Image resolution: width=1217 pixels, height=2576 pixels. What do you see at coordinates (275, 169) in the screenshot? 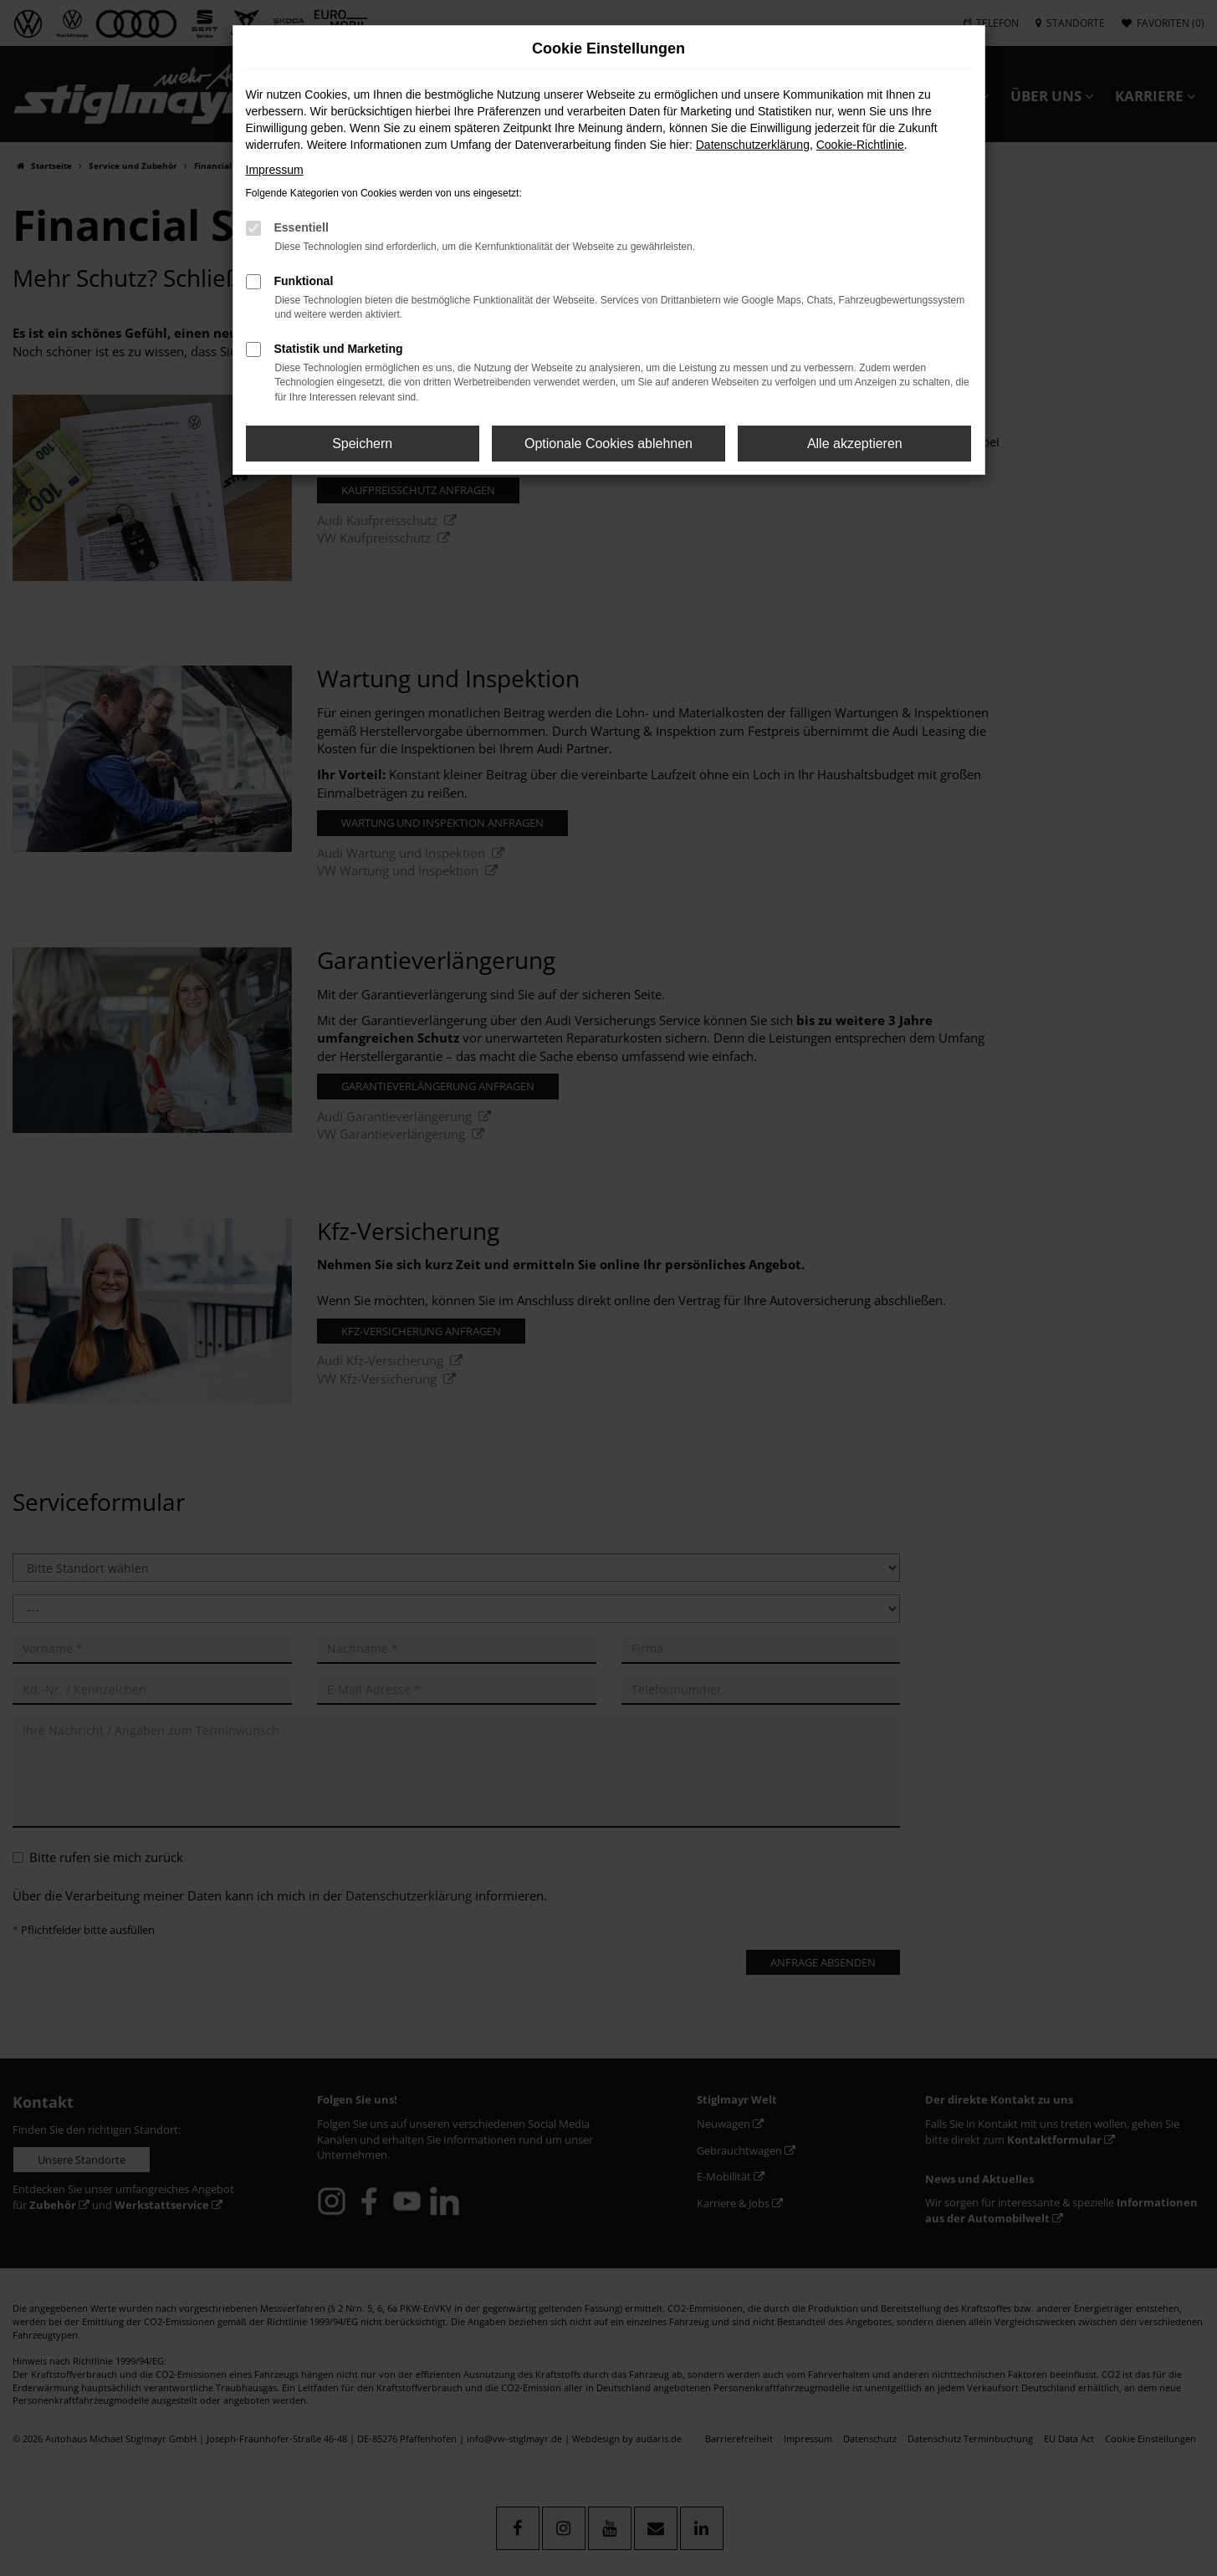
I see `Impressum` at bounding box center [275, 169].